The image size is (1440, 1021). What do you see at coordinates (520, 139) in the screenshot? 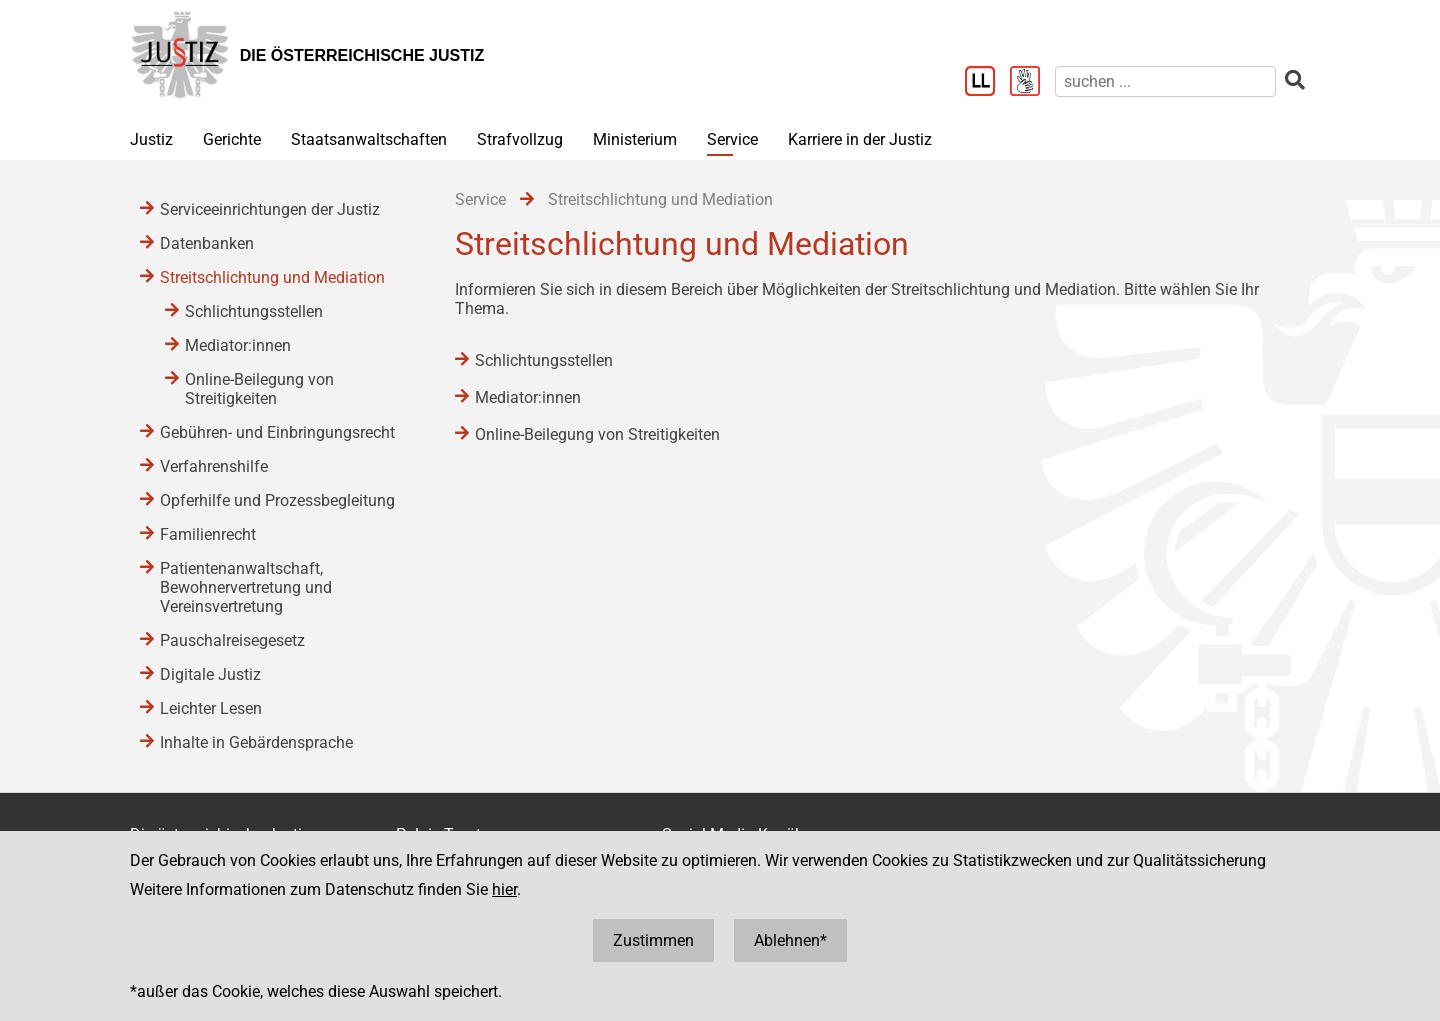
I see `Strafvollzug` at bounding box center [520, 139].